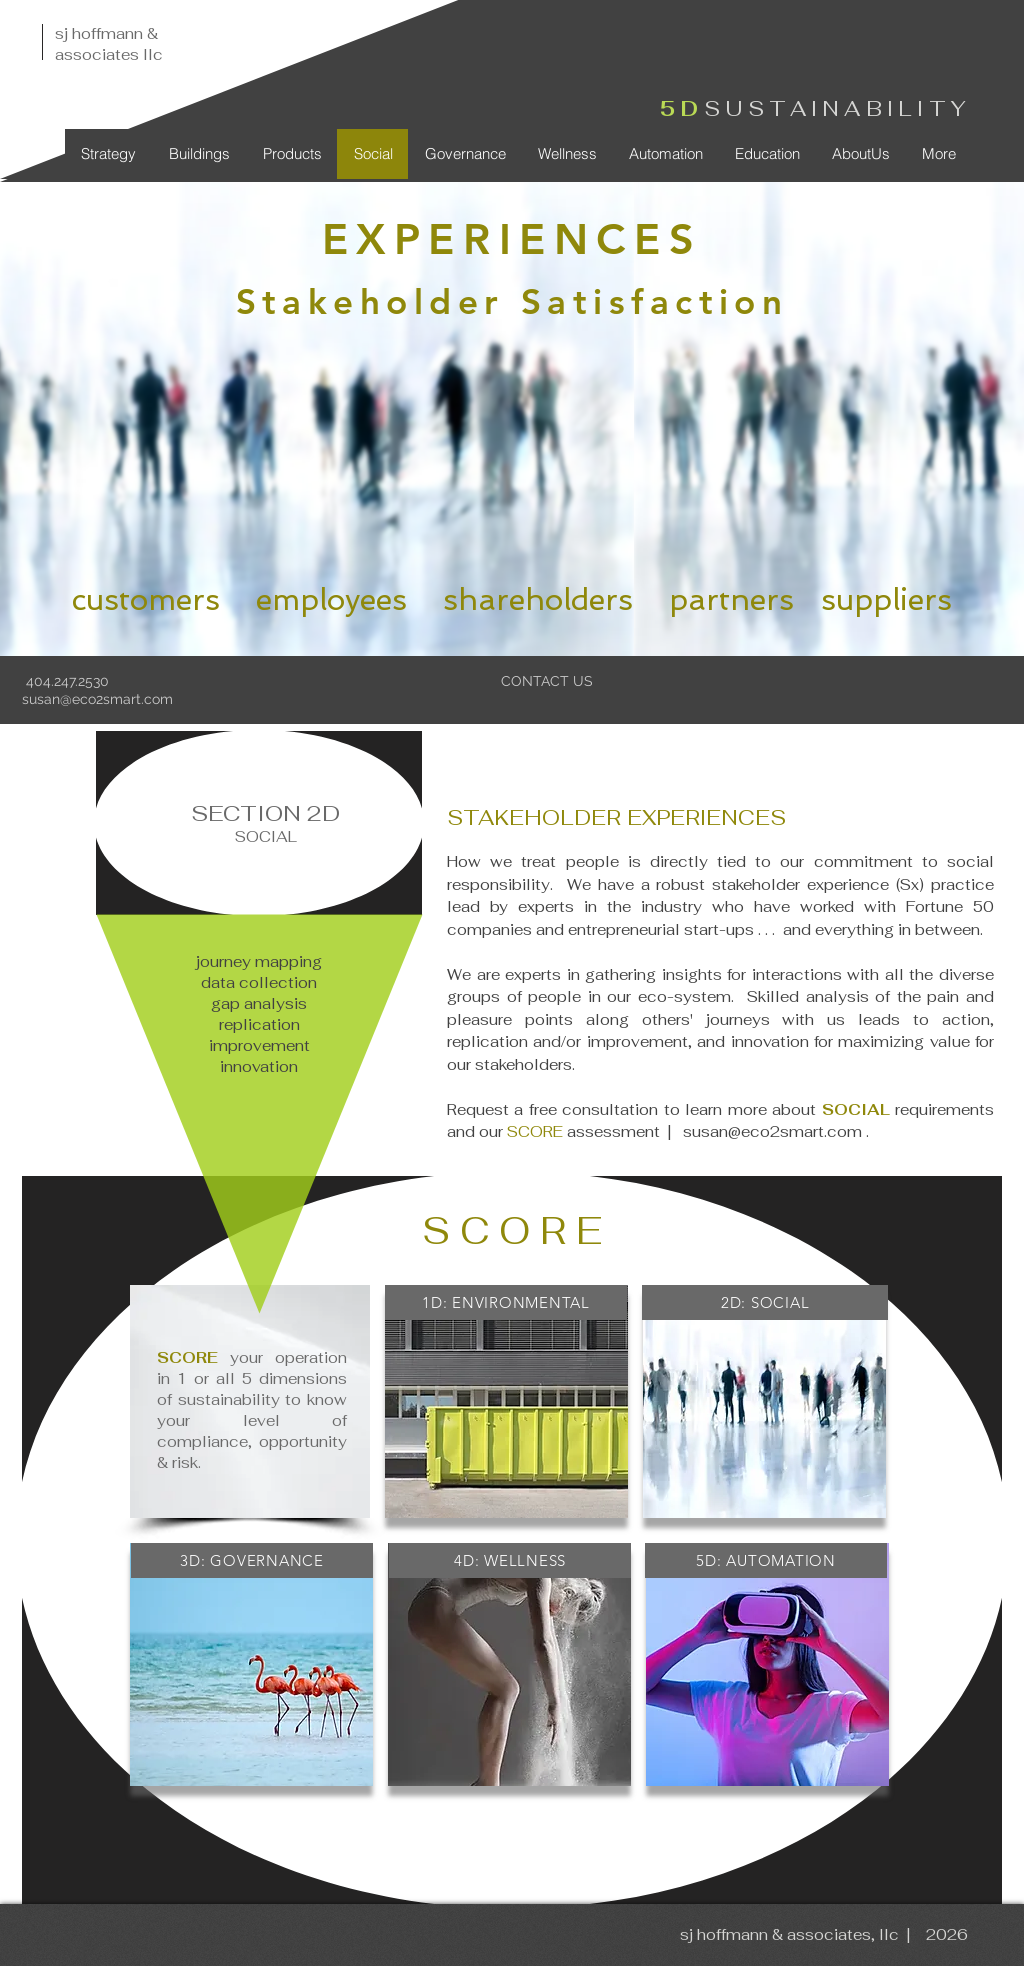 The height and width of the screenshot is (1966, 1024). I want to click on susan@eco2smart.com, so click(97, 699).